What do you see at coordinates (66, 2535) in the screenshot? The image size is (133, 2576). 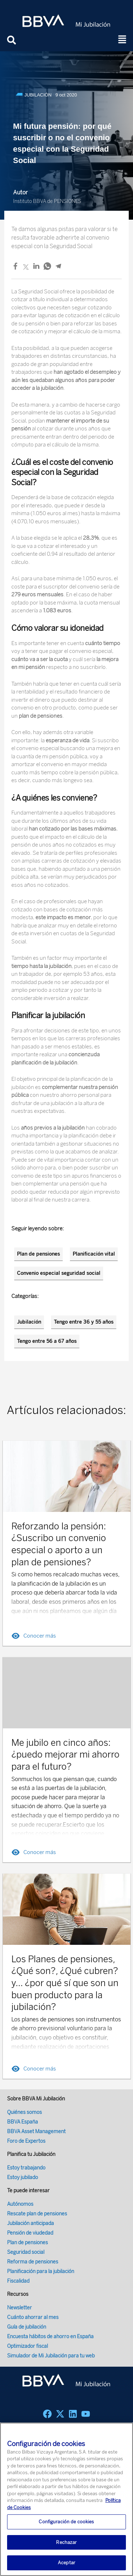 I see `Configuración de cookies [Configuración de cookies, Abre el cuadro de diálogo del centro de preferencias.]` at bounding box center [66, 2535].